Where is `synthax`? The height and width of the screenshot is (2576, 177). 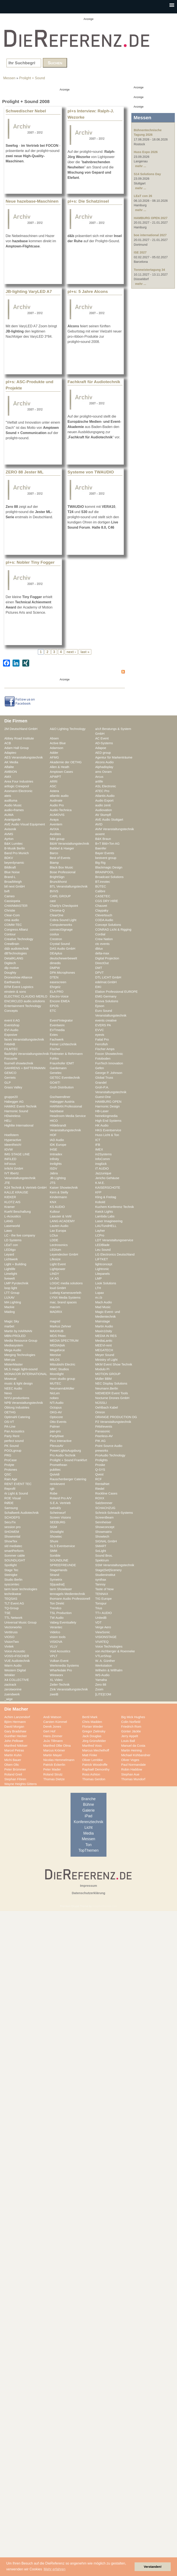 synthax is located at coordinates (100, 1579).